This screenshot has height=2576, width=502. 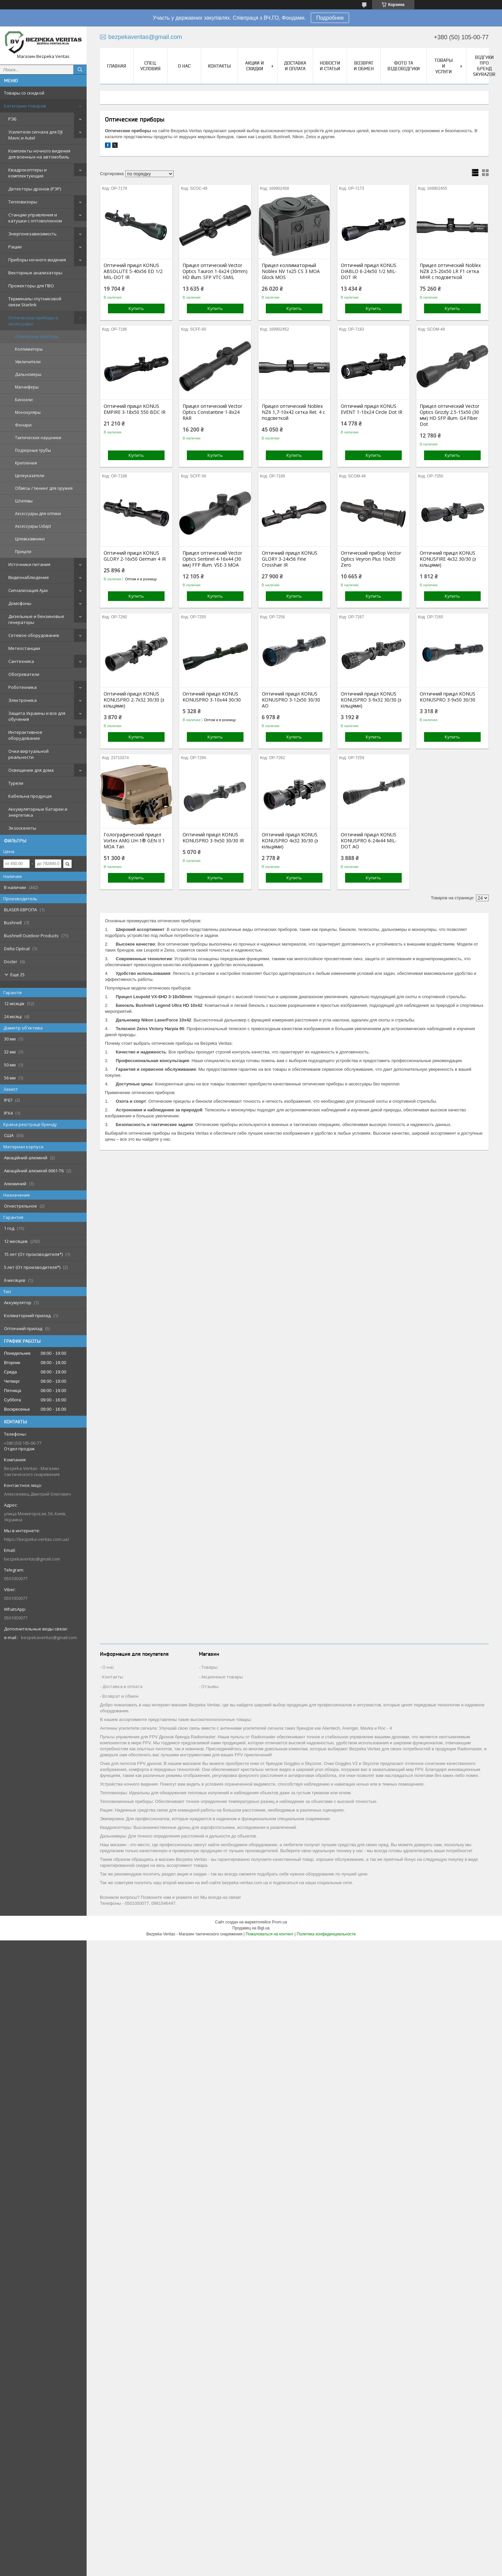 What do you see at coordinates (80, 70) in the screenshot?
I see `[Искать]` at bounding box center [80, 70].